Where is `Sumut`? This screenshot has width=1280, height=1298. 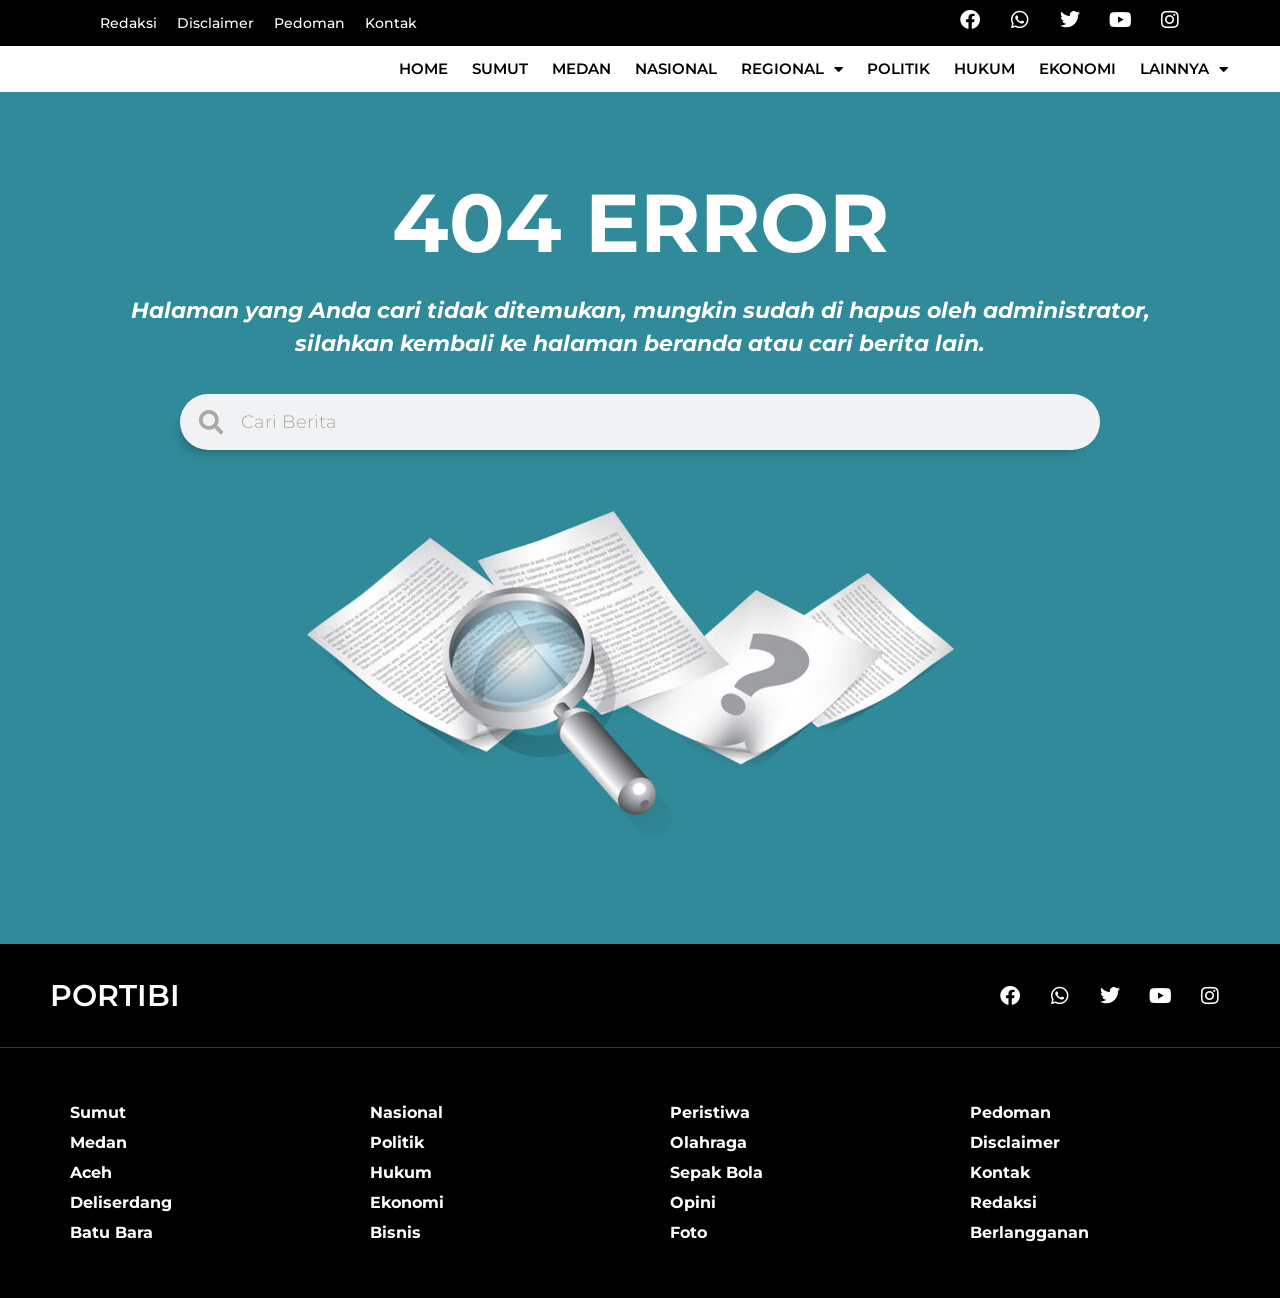 Sumut is located at coordinates (500, 68).